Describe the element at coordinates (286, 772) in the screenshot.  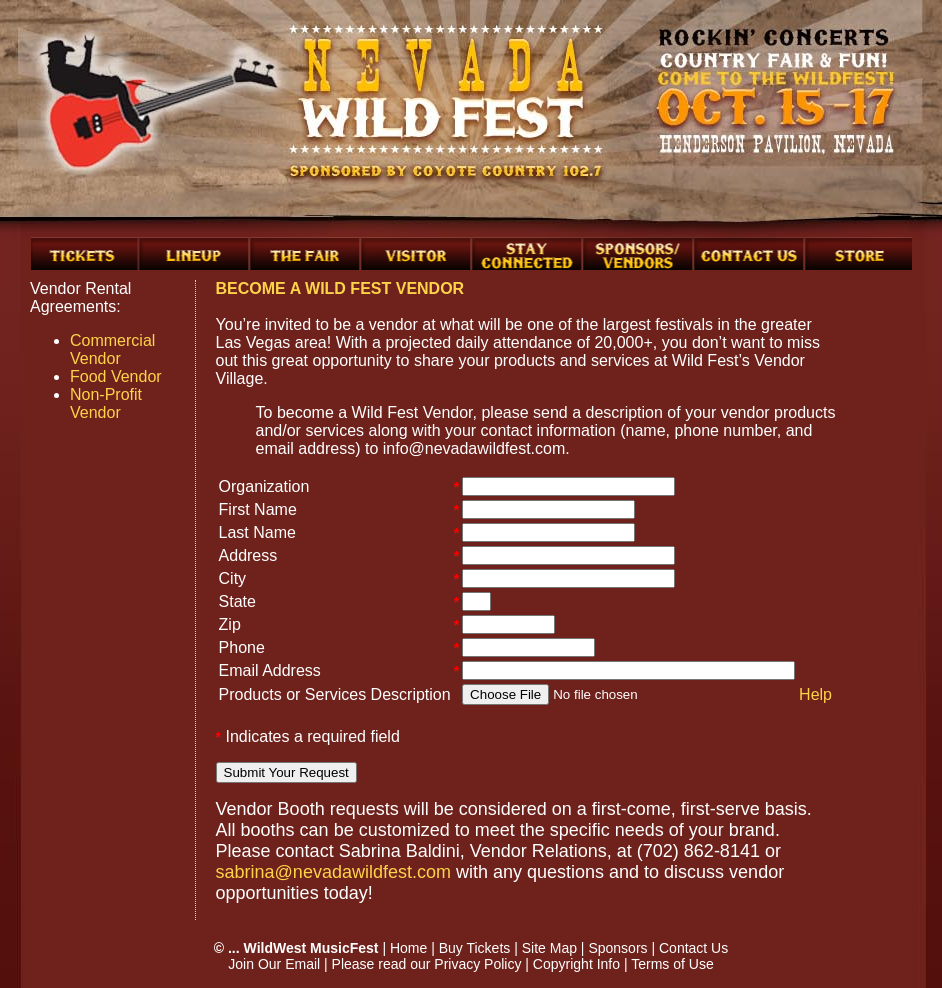
I see `Submit Your Request` at that location.